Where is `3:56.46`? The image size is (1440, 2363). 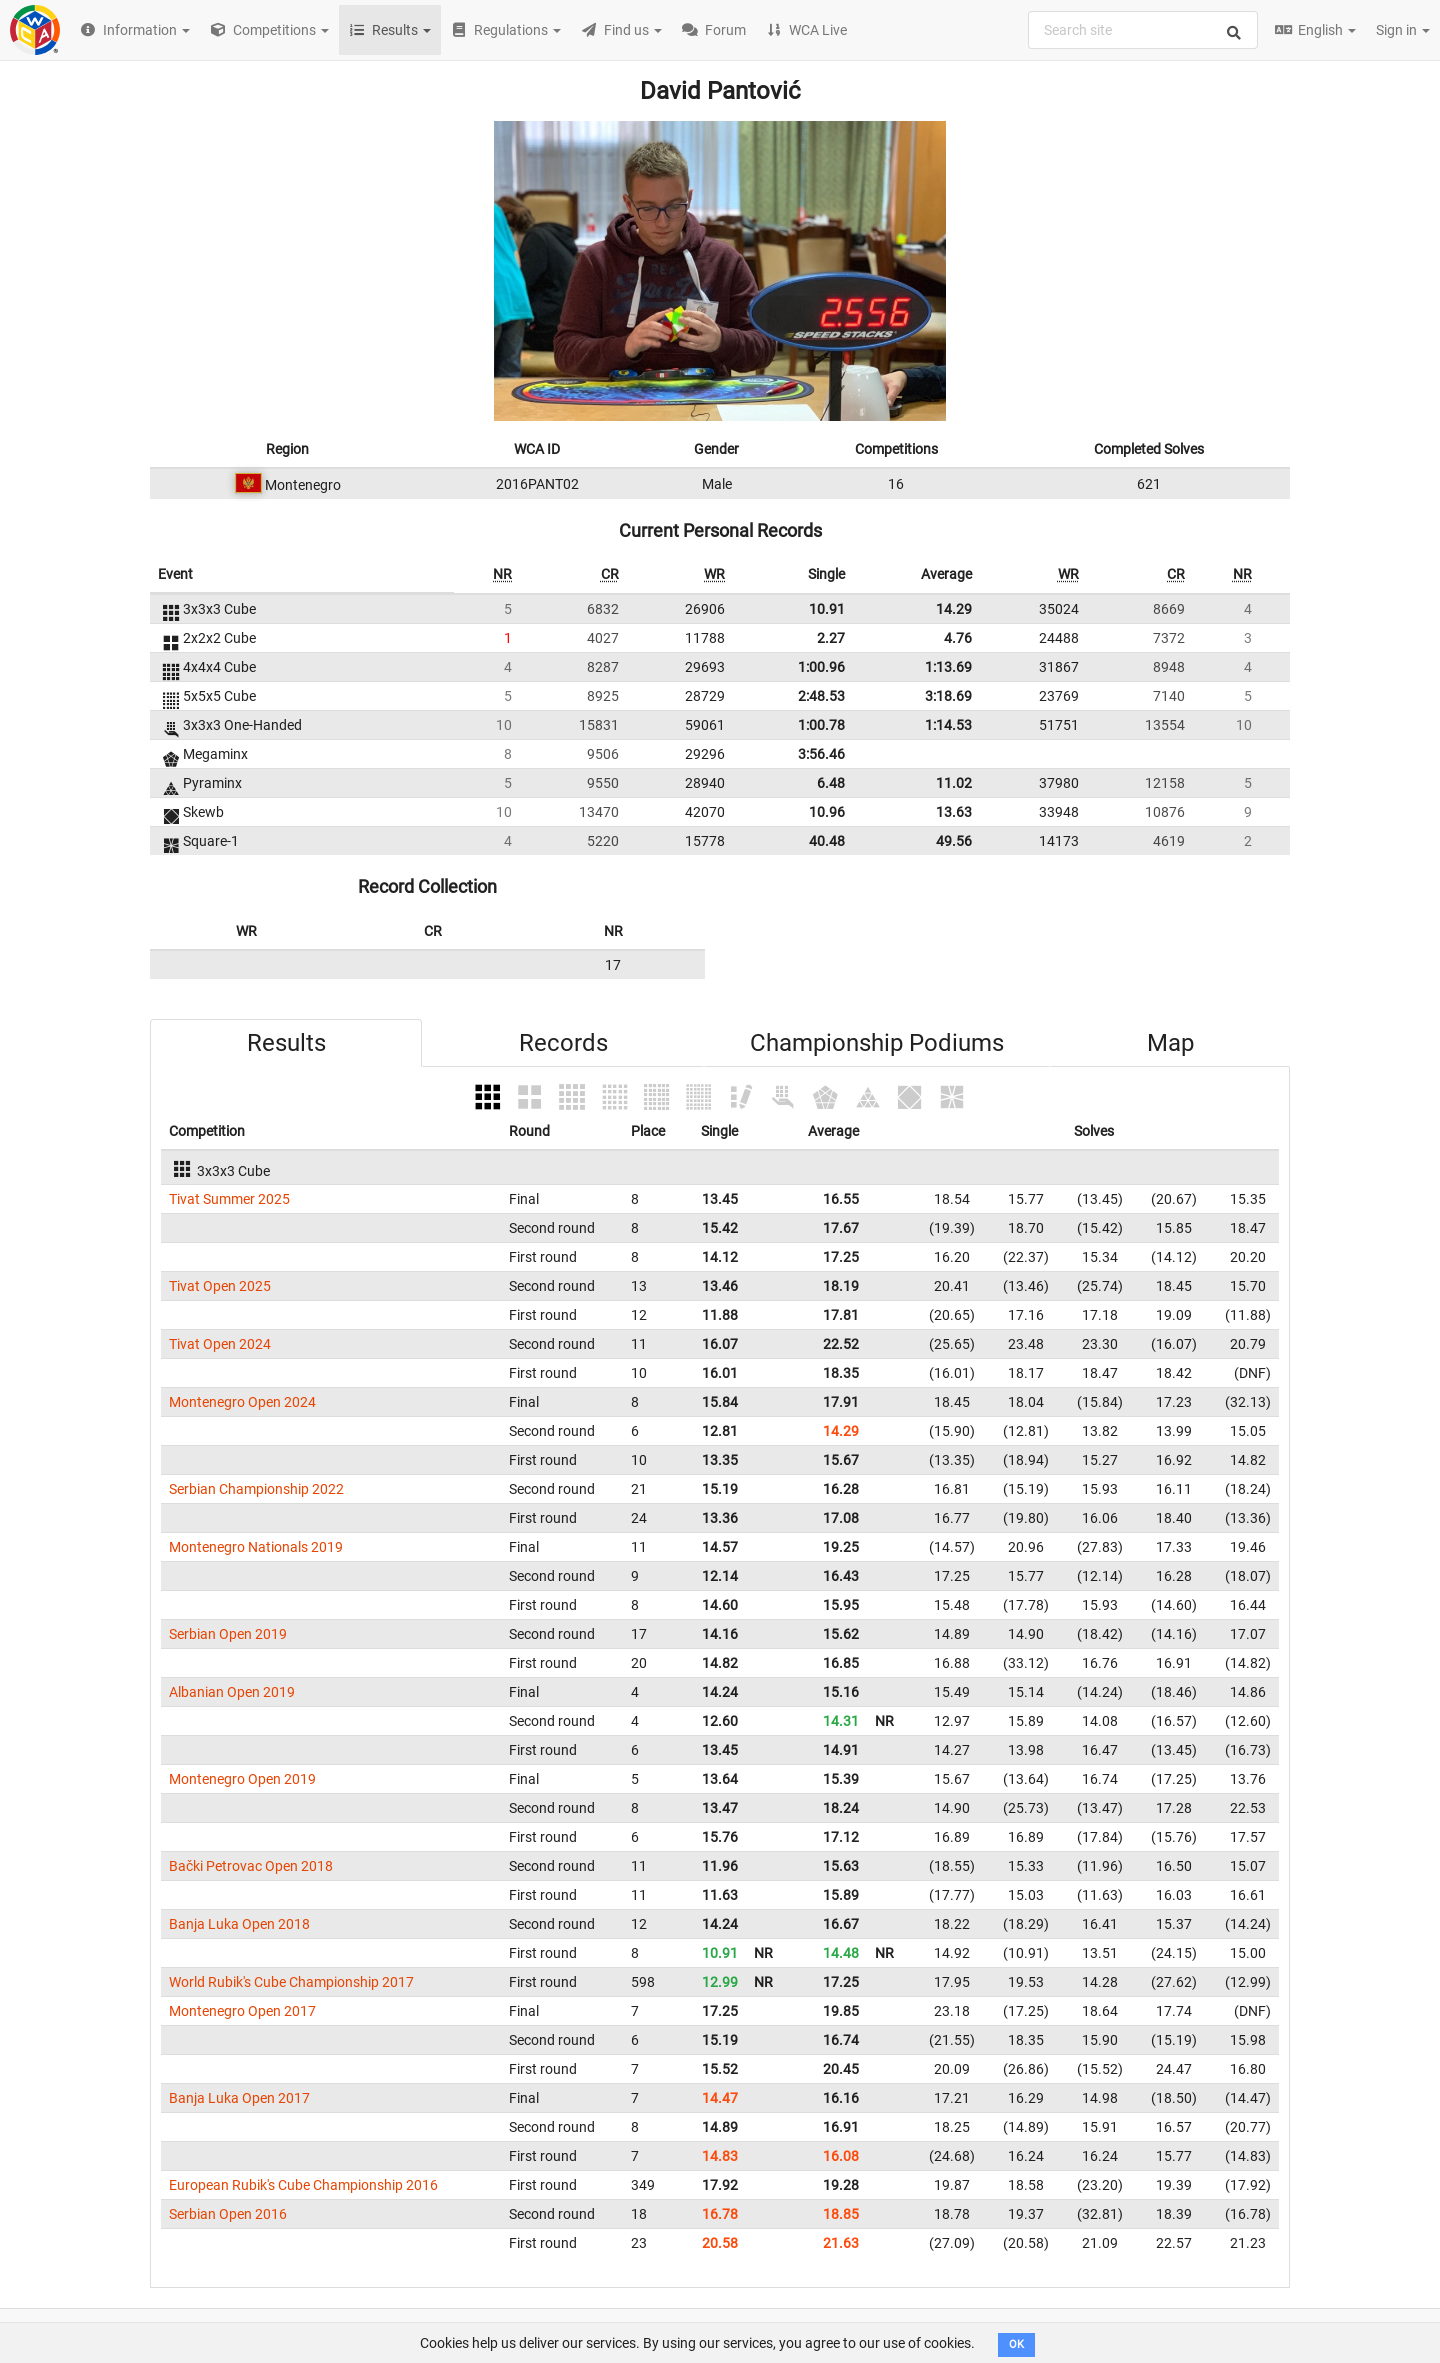
3:56.46 is located at coordinates (821, 754).